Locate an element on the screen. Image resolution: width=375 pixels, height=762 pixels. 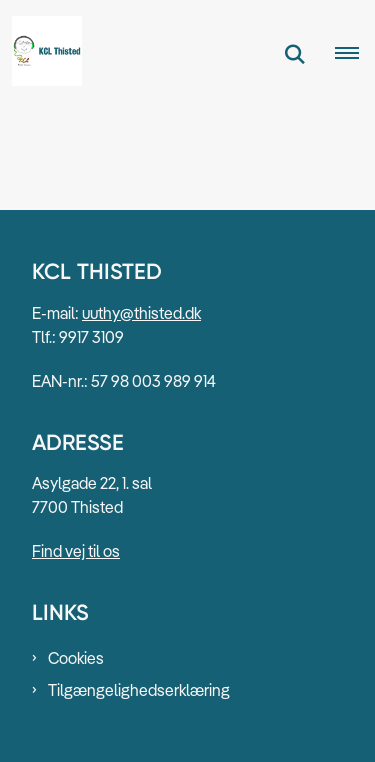
Cookies is located at coordinates (76, 658).